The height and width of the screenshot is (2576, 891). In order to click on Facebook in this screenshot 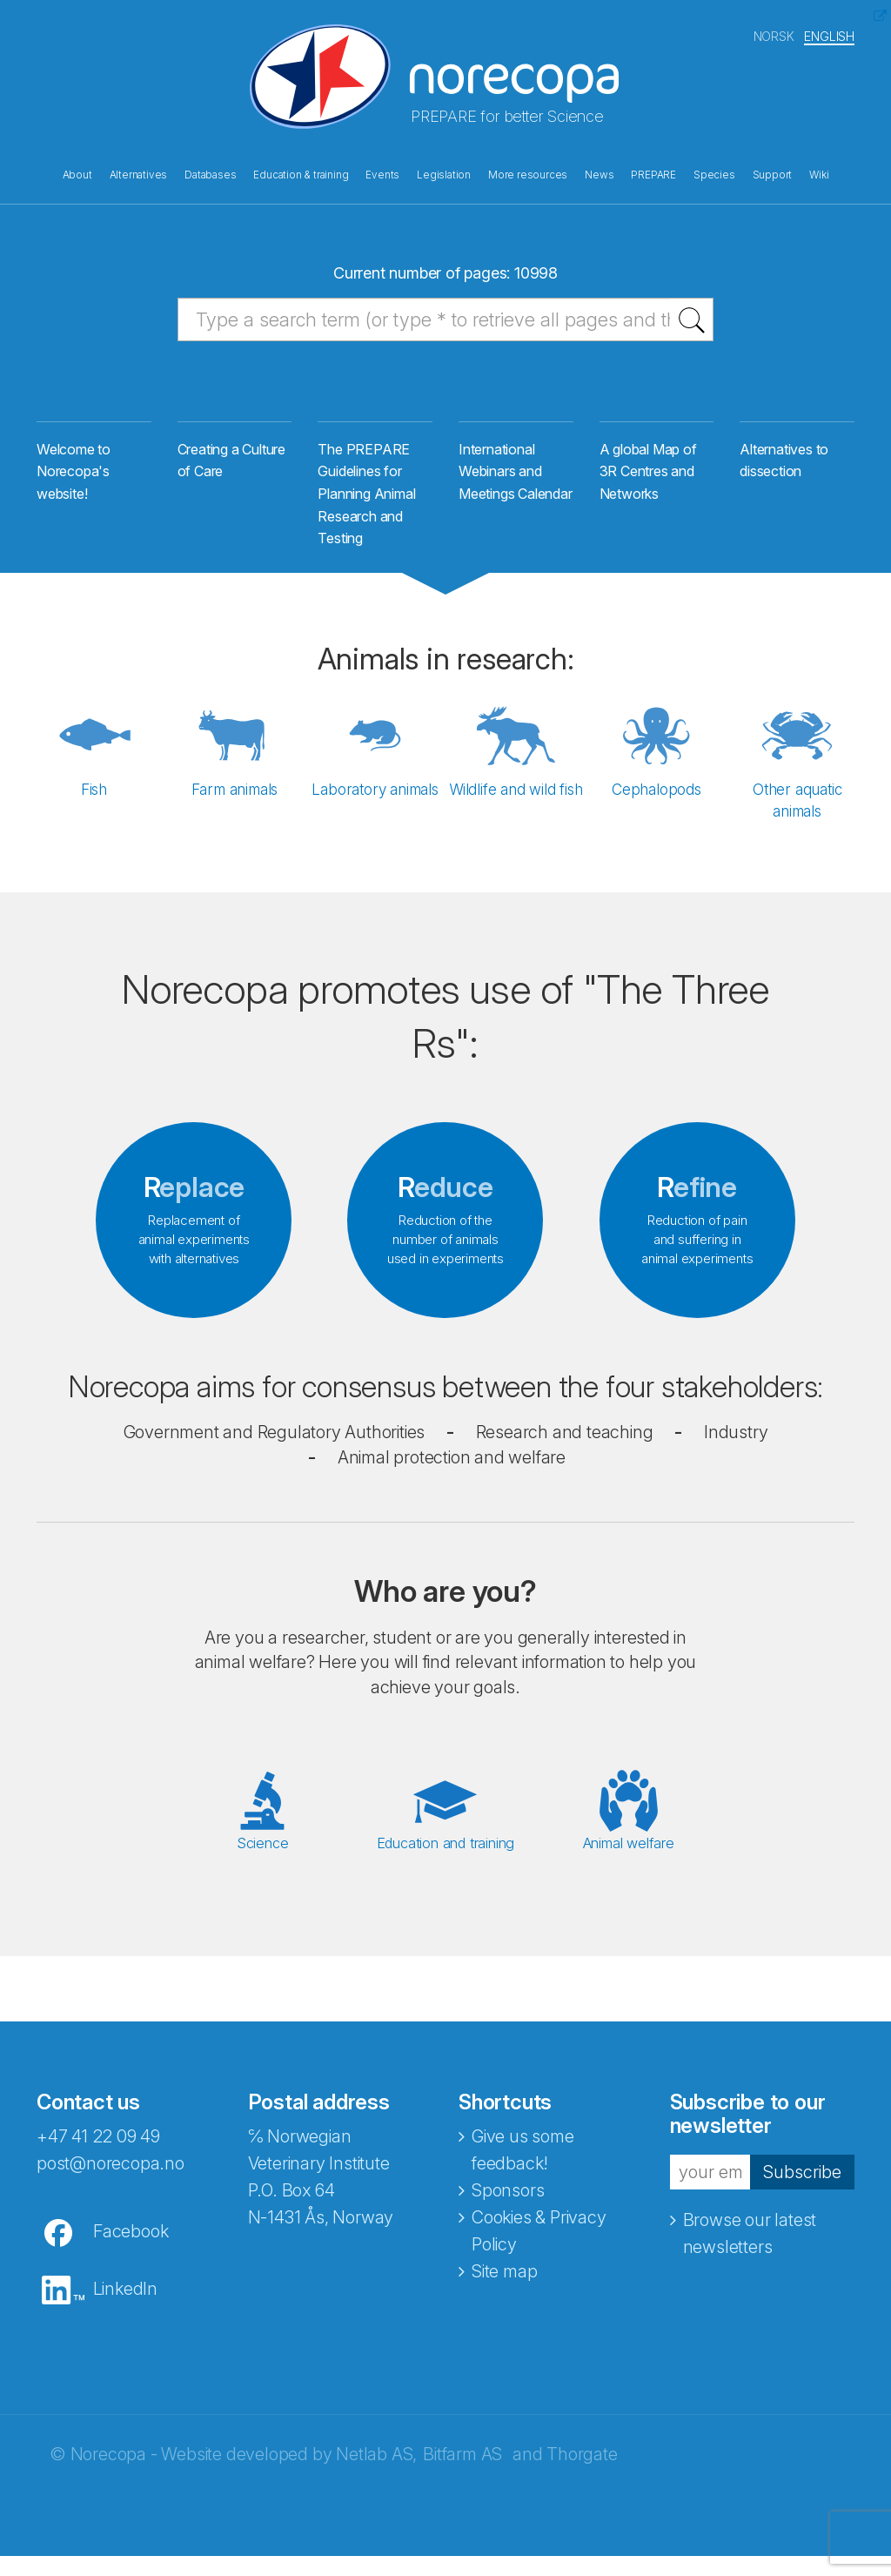, I will do `click(130, 2251)`.